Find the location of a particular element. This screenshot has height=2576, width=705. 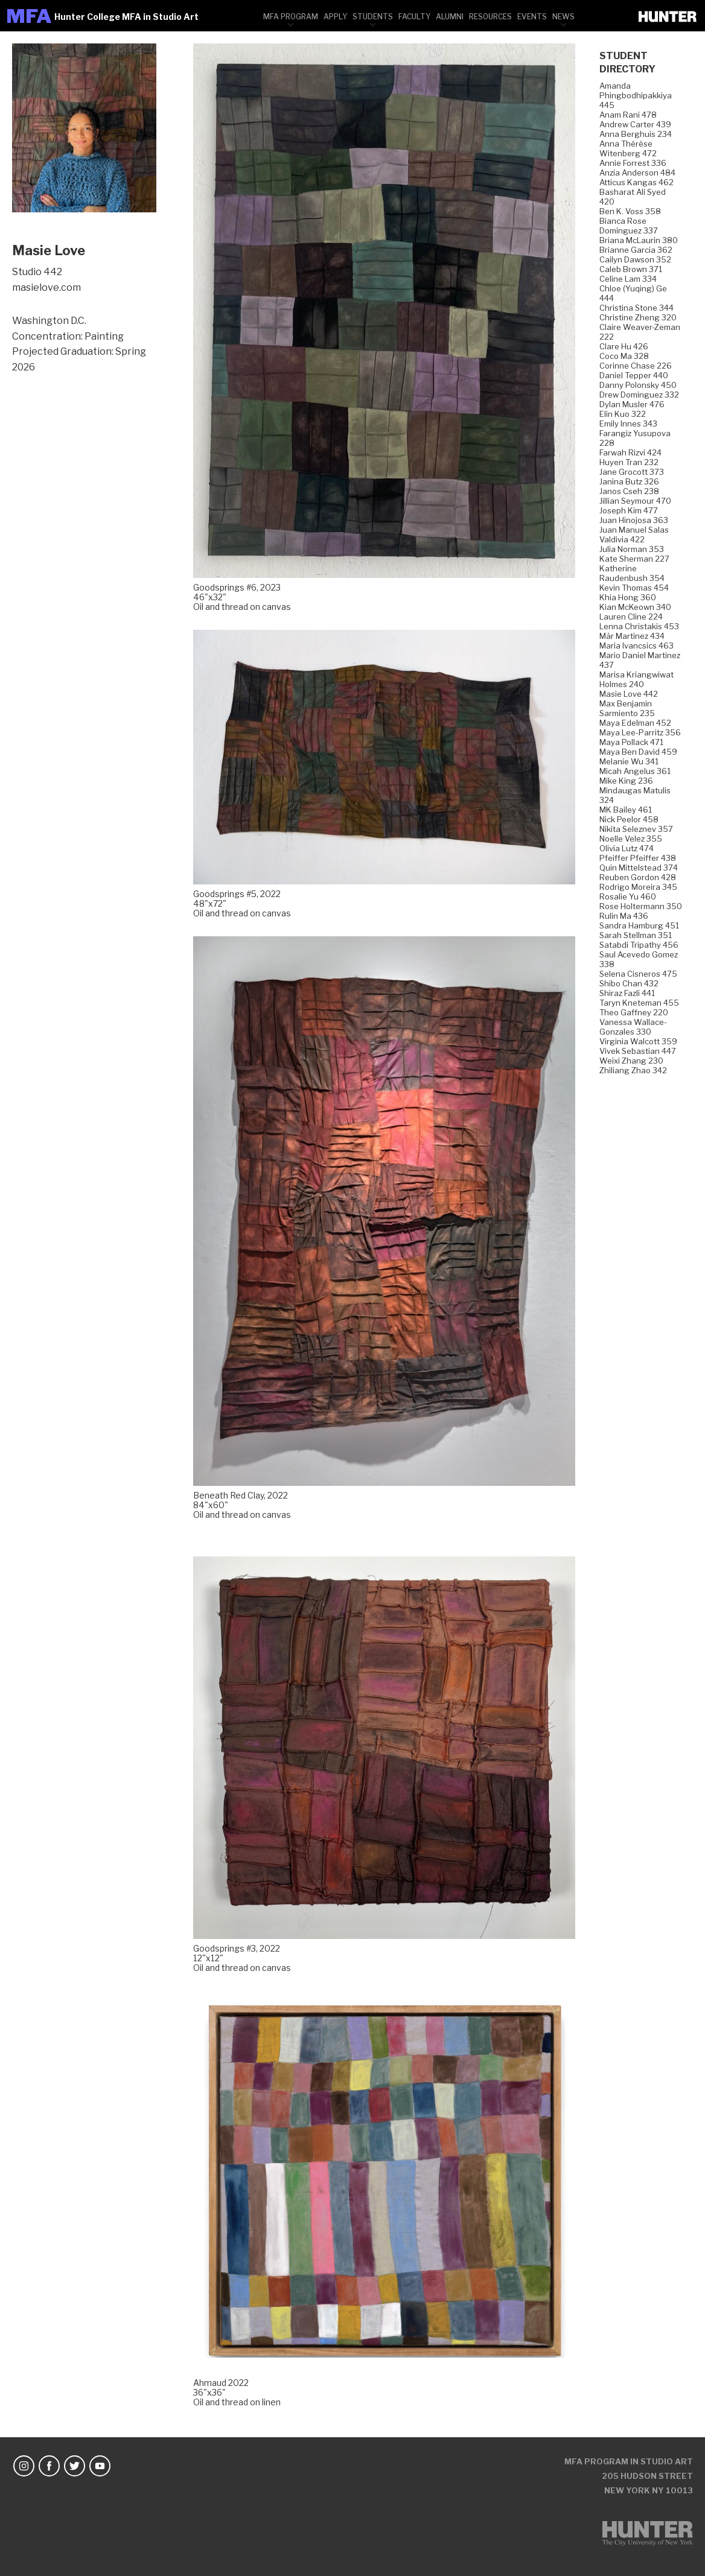

Janina Butz 326 is located at coordinates (629, 481).